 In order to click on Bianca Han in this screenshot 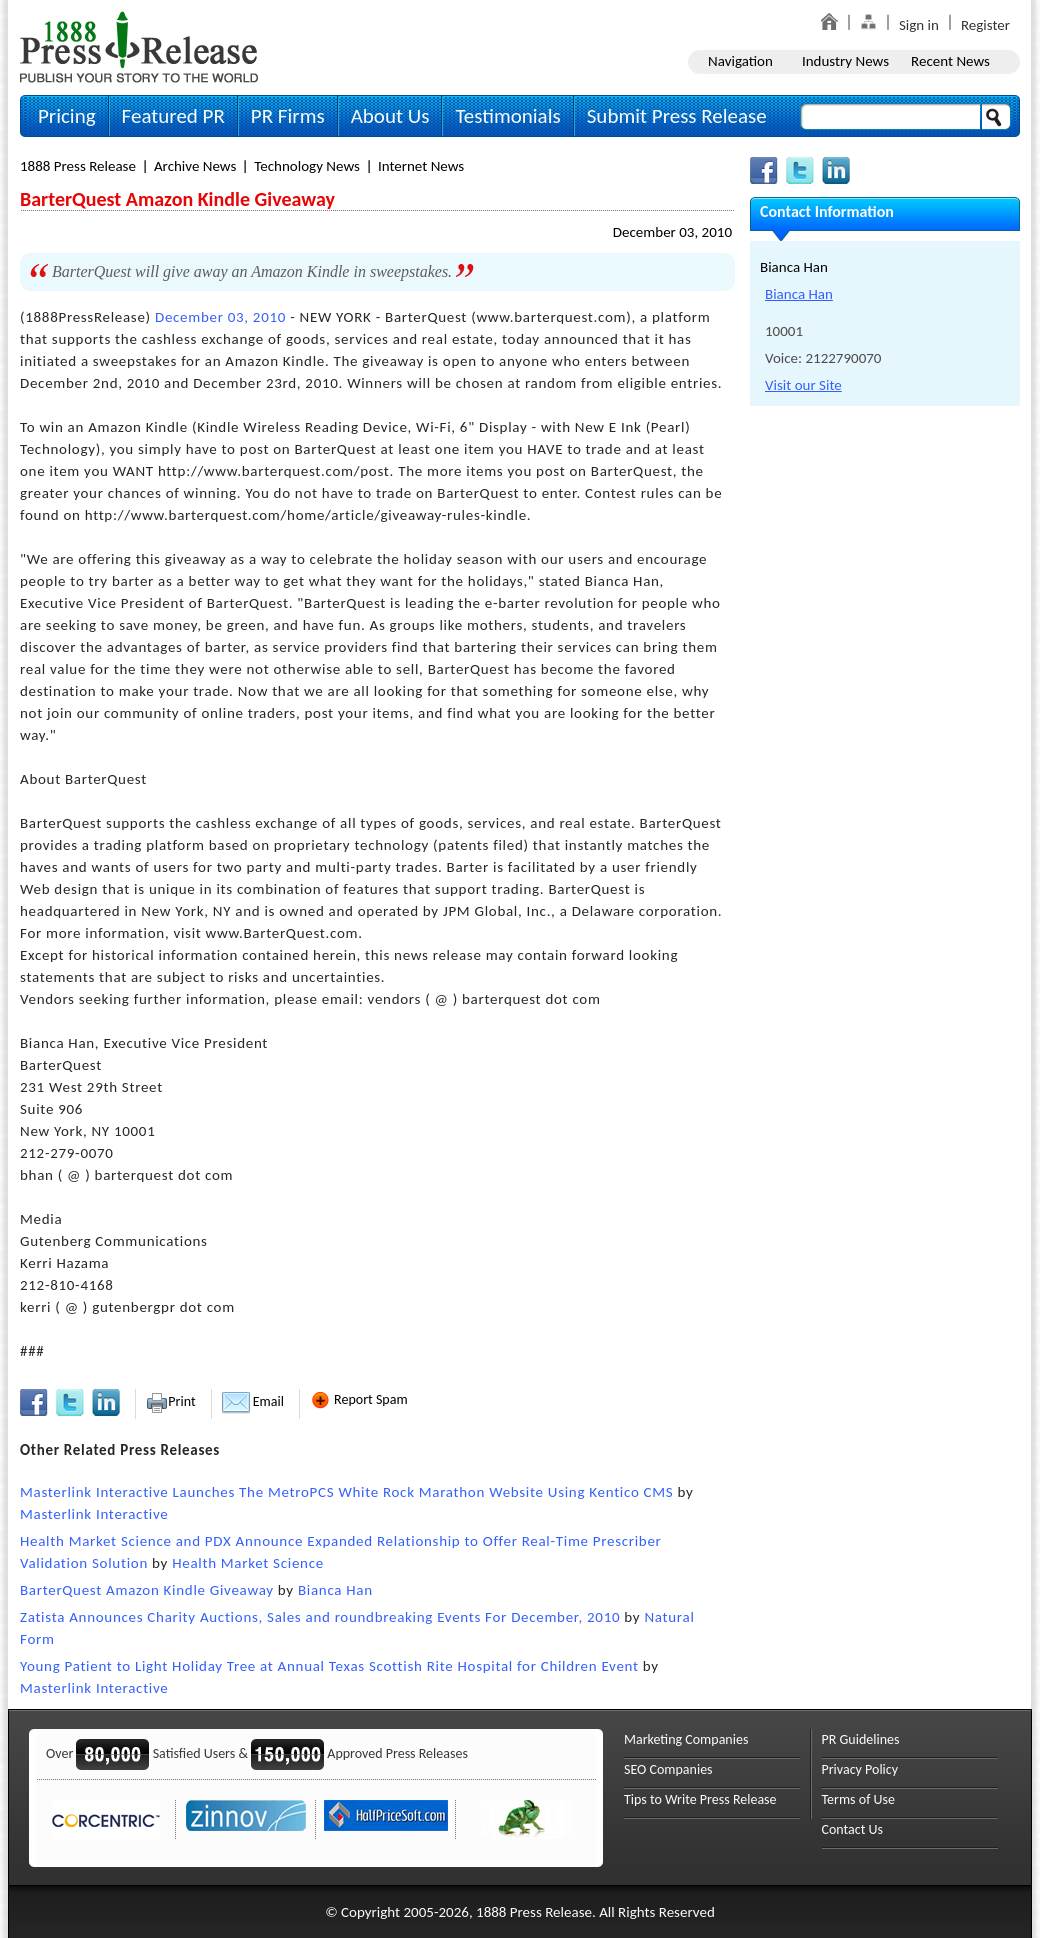, I will do `click(335, 1590)`.